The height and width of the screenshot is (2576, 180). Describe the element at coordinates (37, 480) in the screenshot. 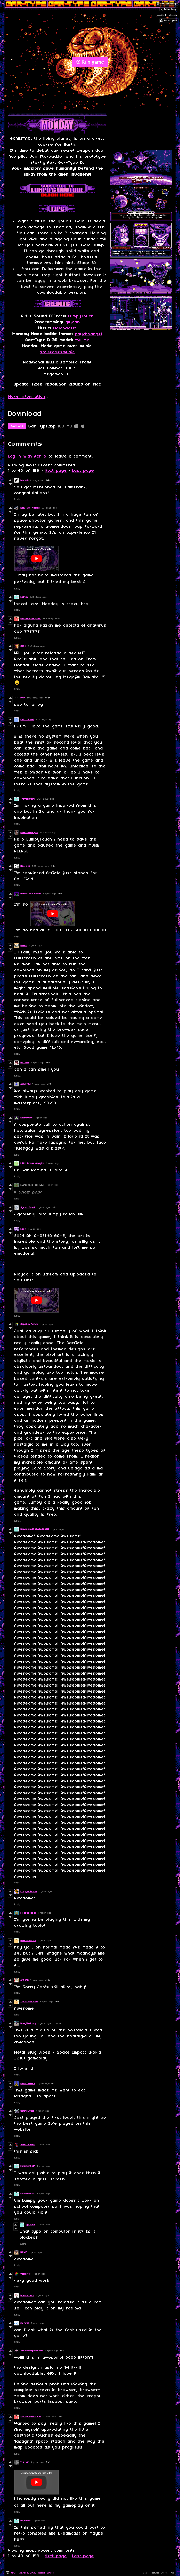

I see `2 days ago` at that location.